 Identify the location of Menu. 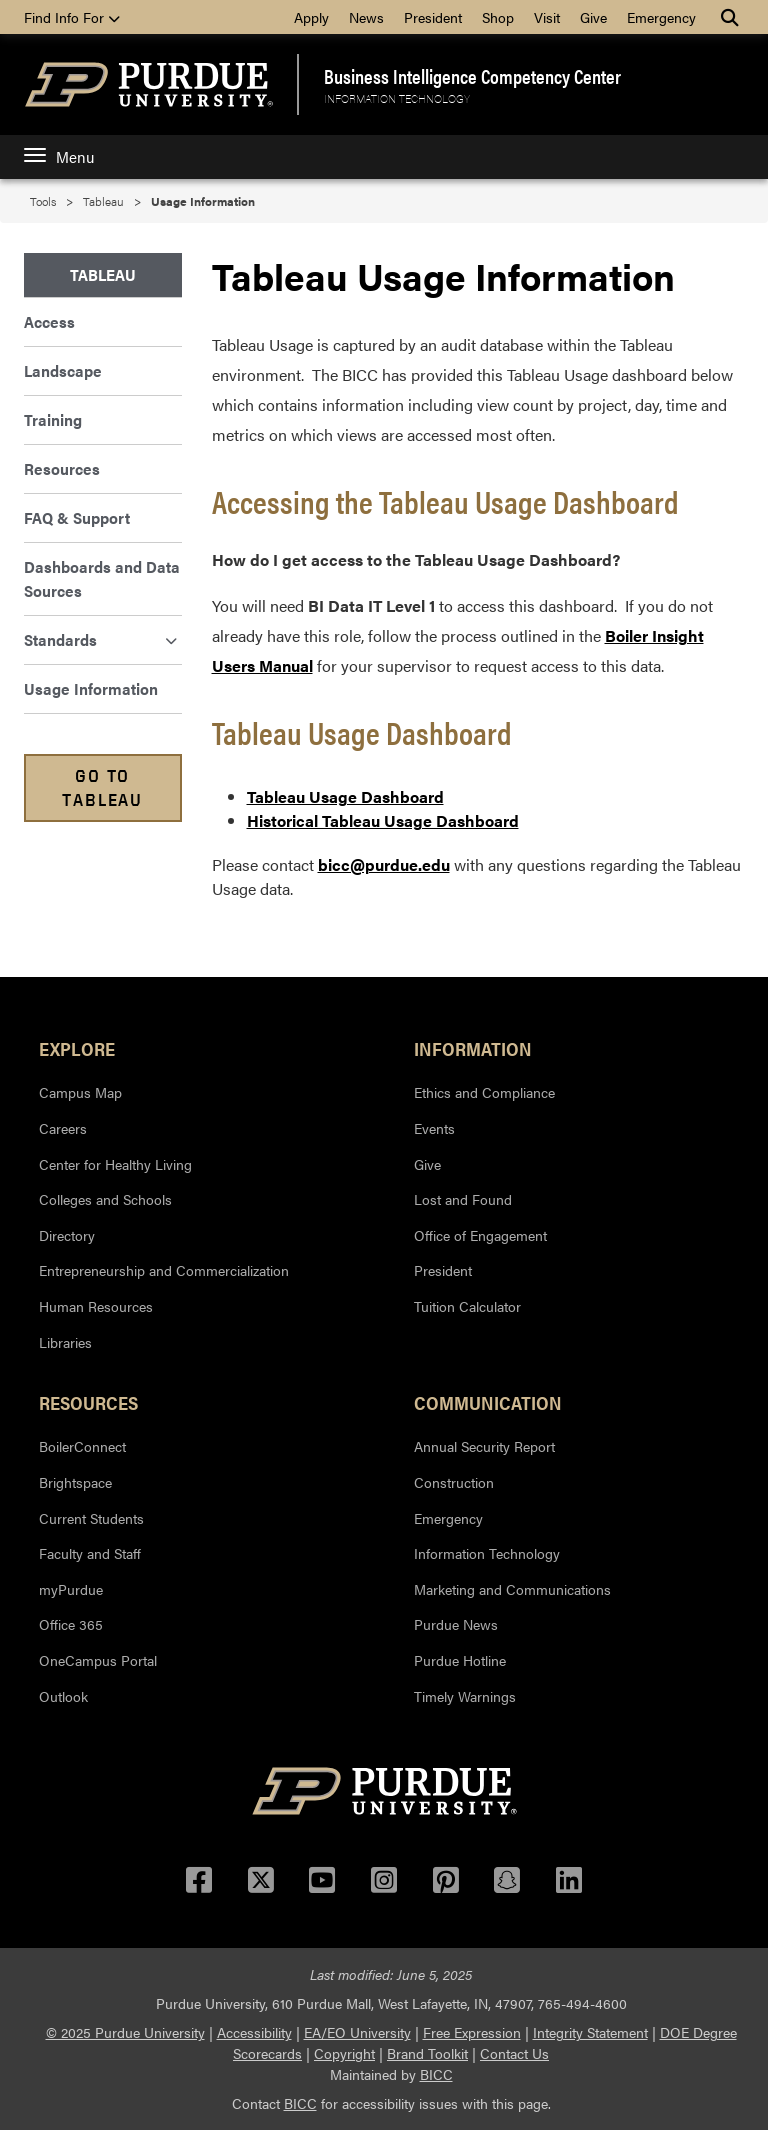
(59, 156).